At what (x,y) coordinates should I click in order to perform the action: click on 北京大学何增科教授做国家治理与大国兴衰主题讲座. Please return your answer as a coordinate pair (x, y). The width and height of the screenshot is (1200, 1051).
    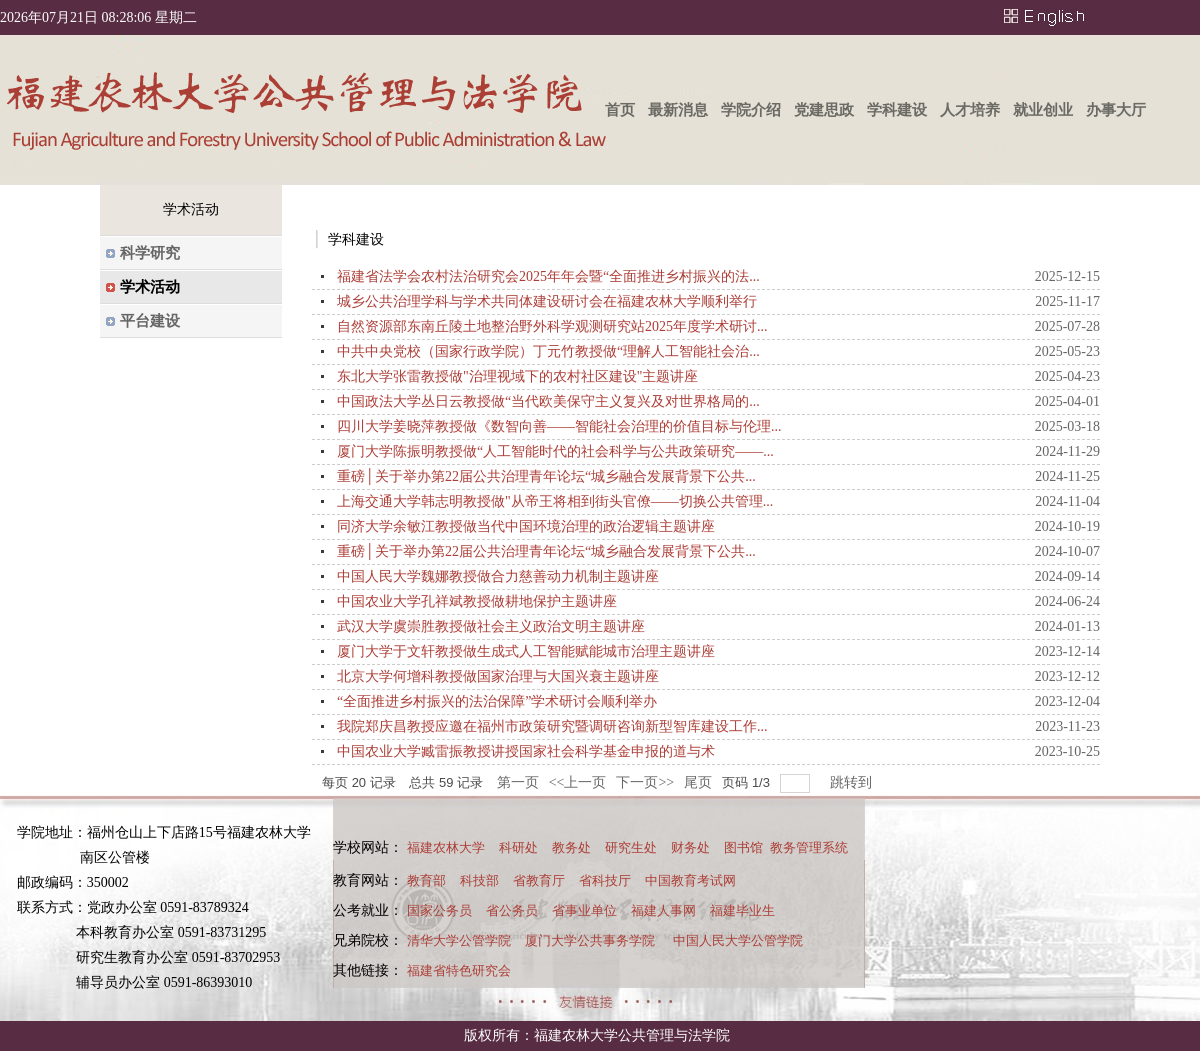
    Looking at the image, I should click on (498, 676).